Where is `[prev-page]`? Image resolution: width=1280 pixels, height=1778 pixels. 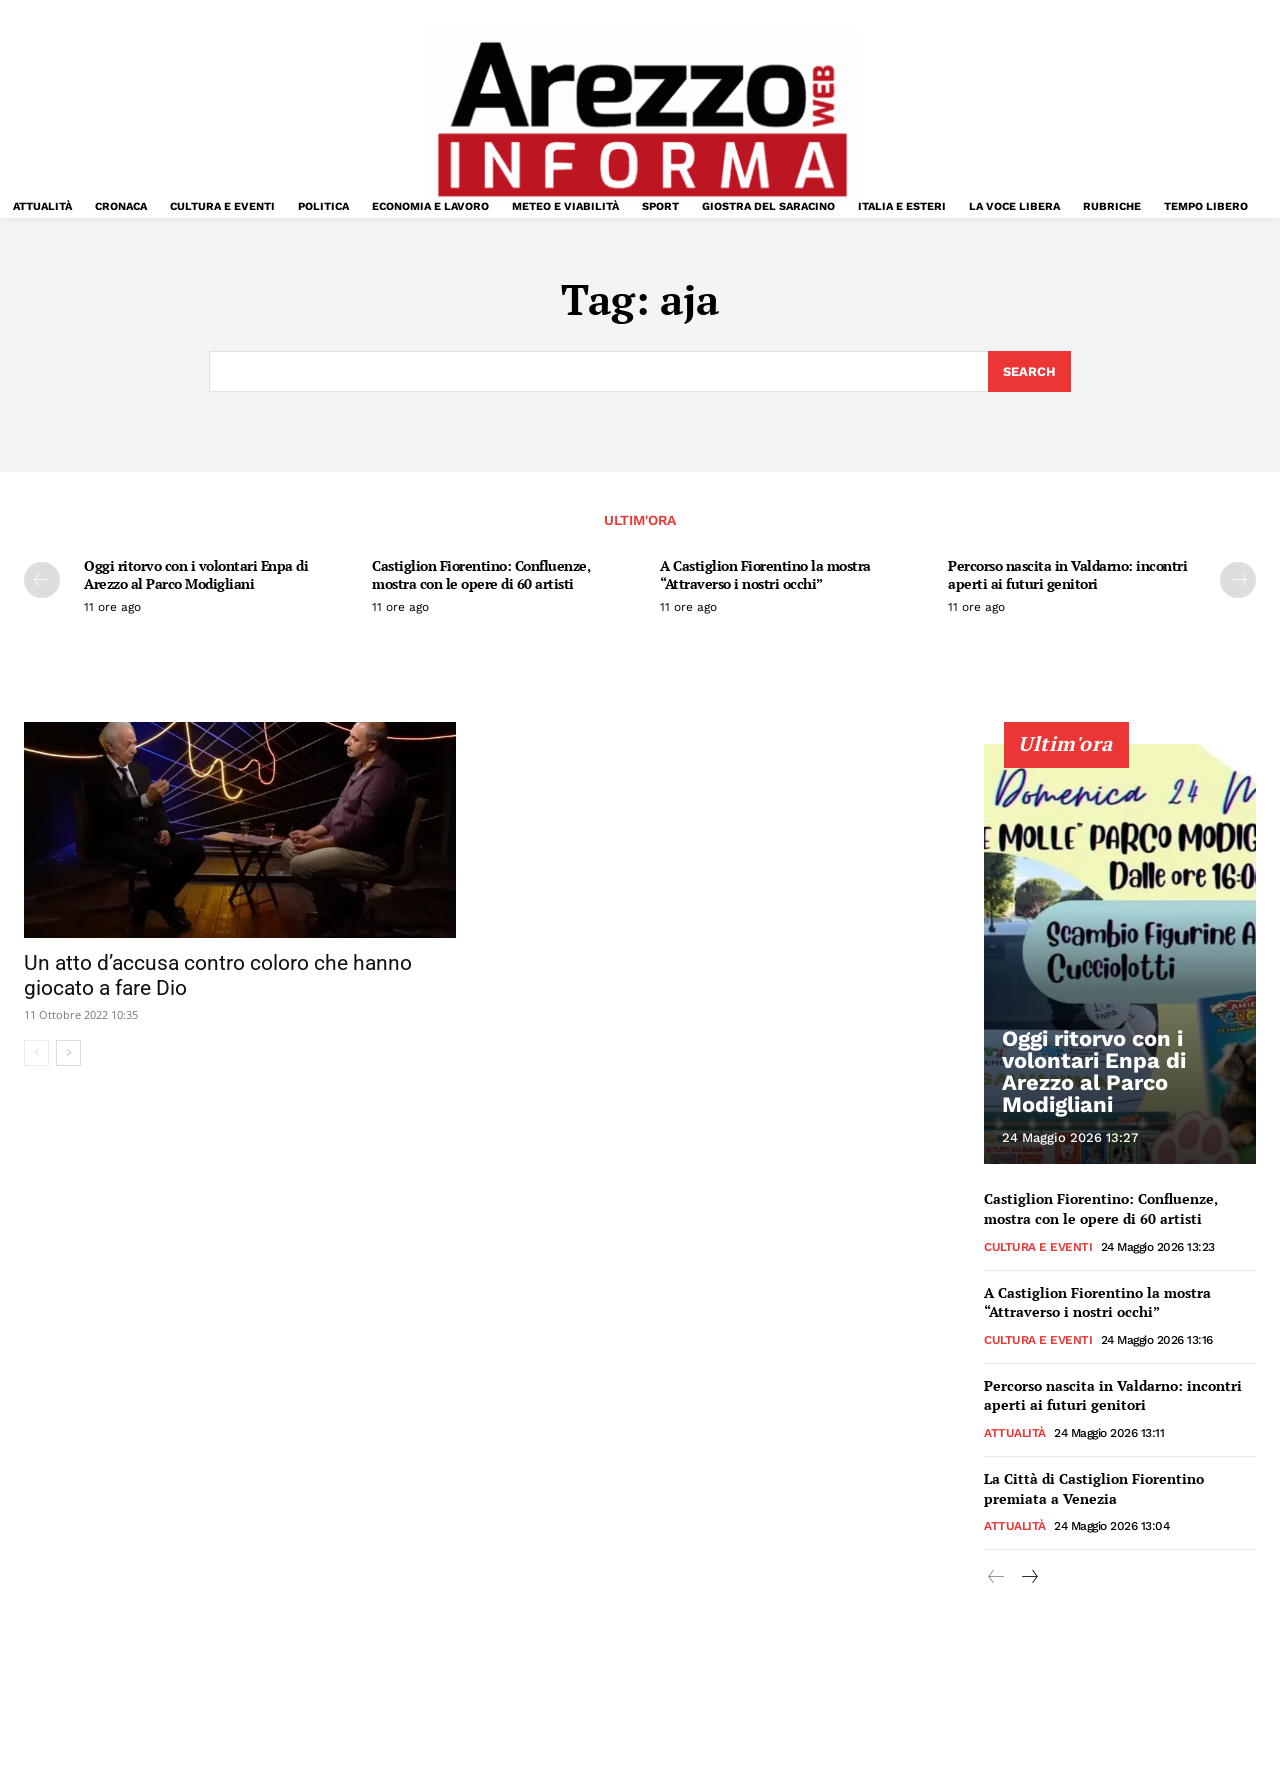 [prev-page] is located at coordinates (42, 580).